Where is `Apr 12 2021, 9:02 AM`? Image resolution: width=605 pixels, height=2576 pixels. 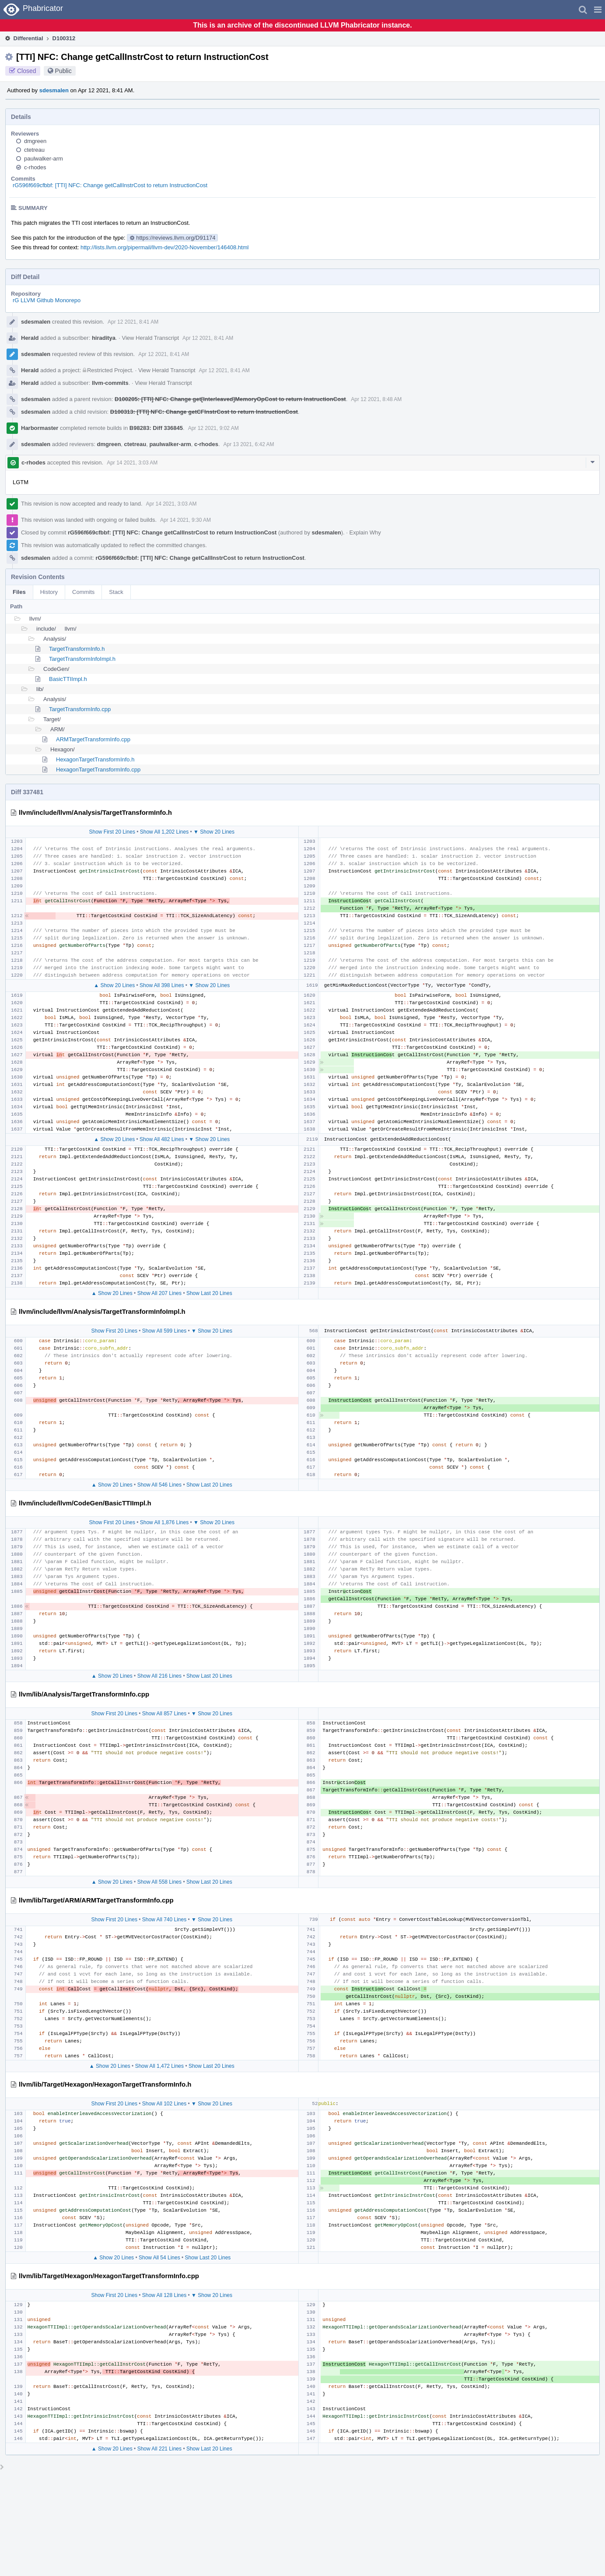
Apr 12 2021, 9:02 AM is located at coordinates (213, 428).